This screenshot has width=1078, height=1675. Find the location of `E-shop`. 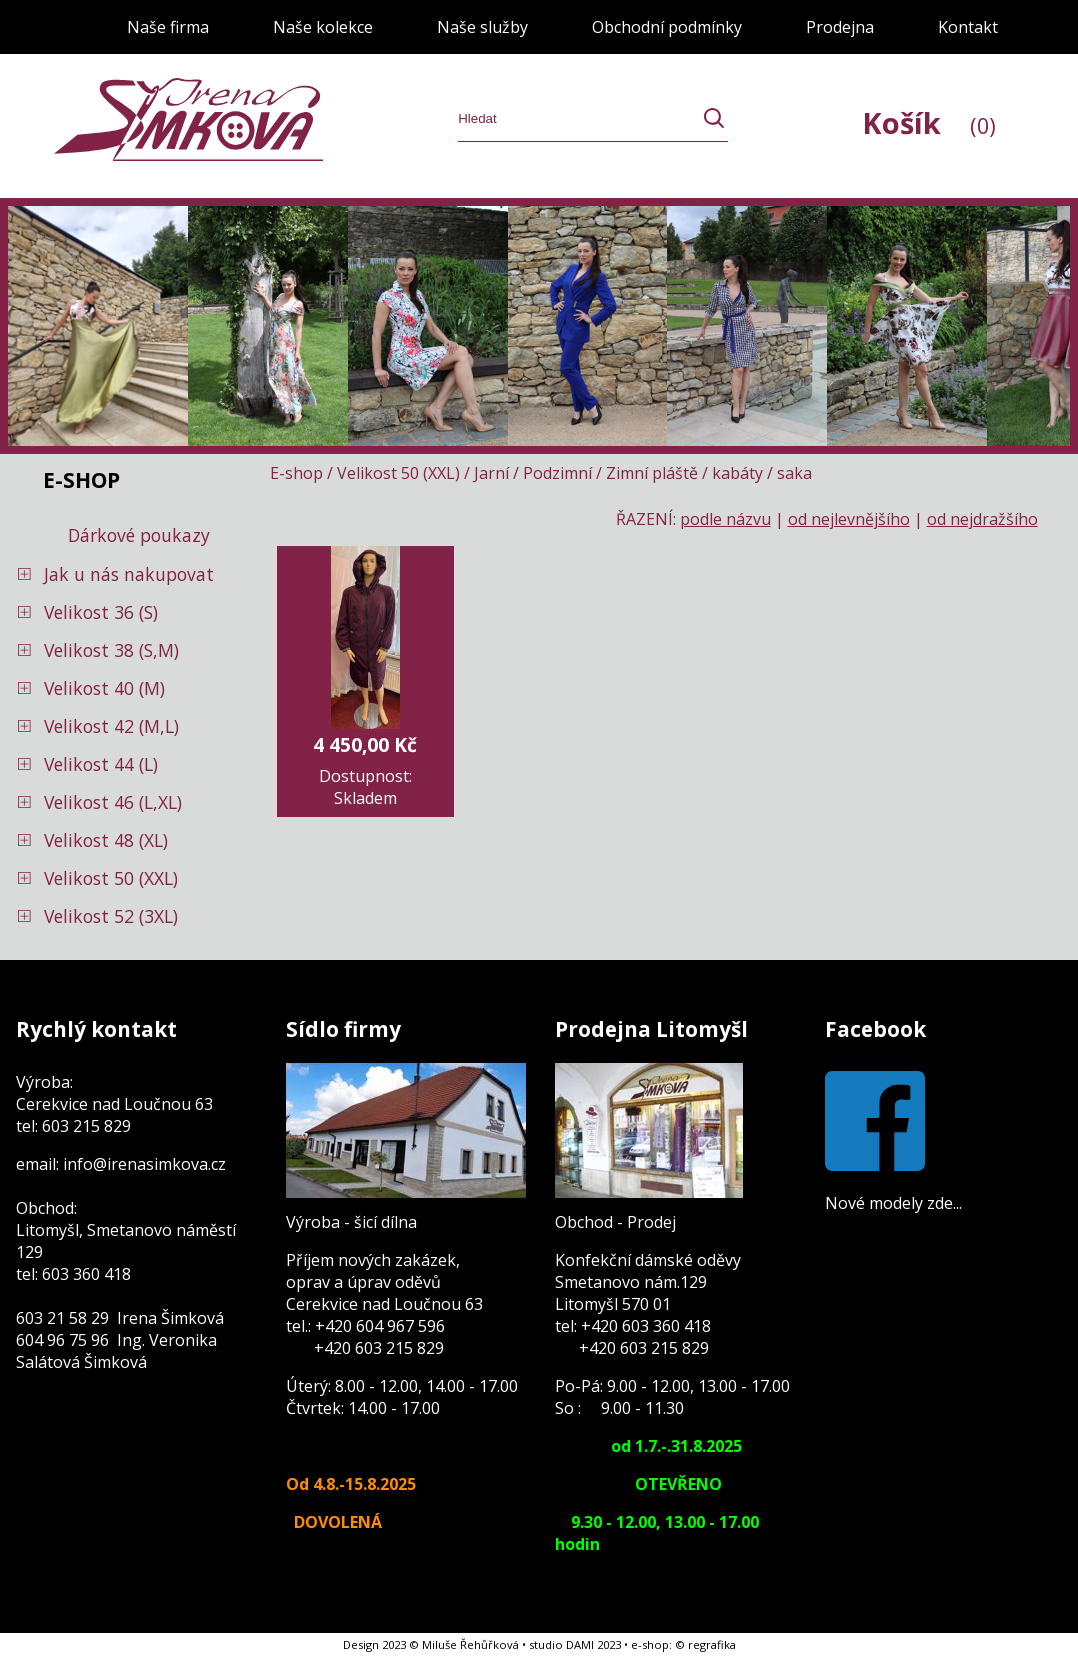

E-shop is located at coordinates (296, 473).